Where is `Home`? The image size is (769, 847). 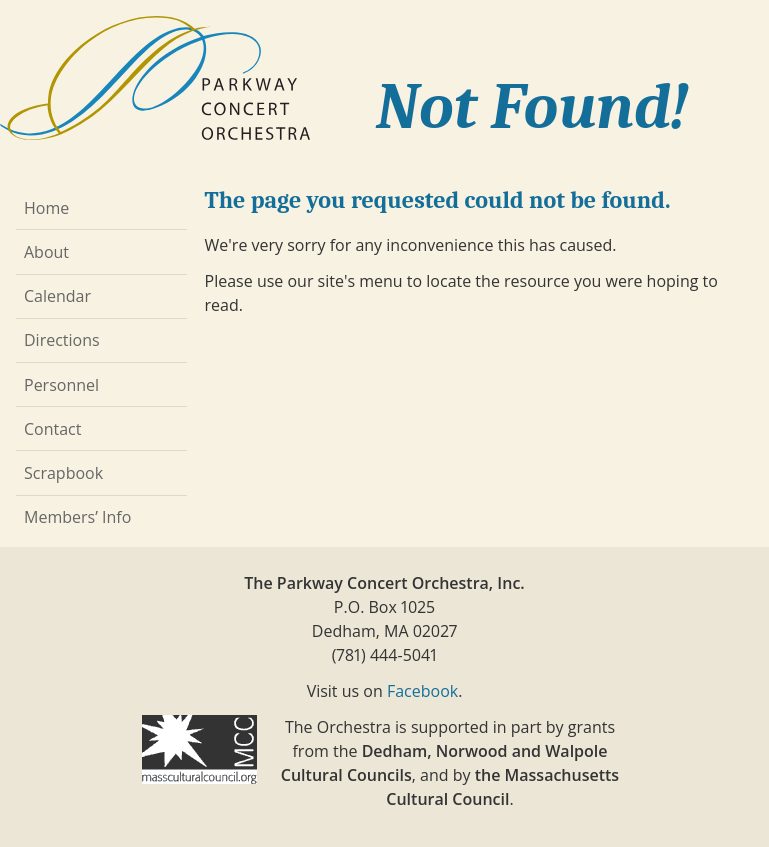 Home is located at coordinates (46, 208).